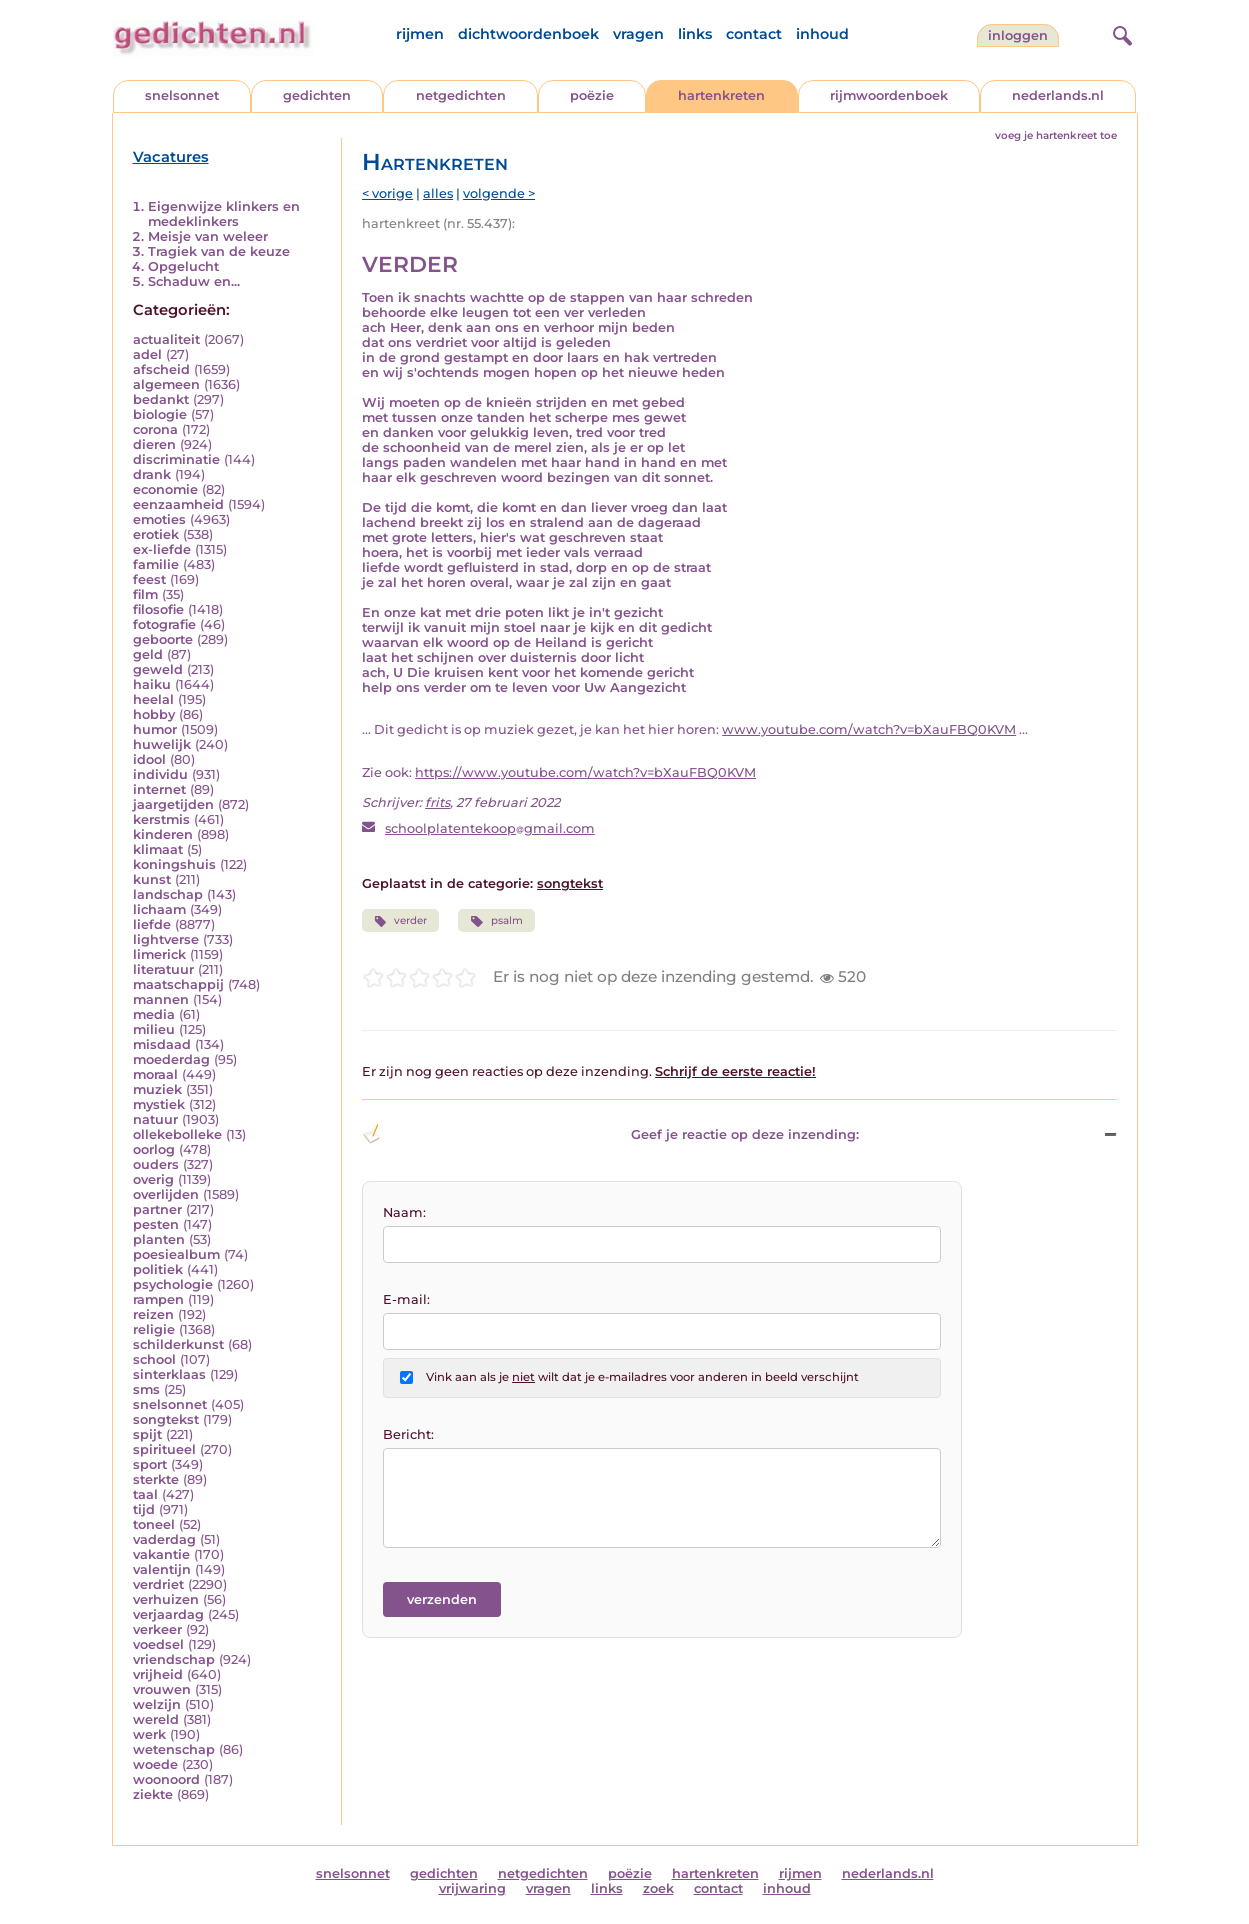  What do you see at coordinates (147, 1434) in the screenshot?
I see `spijt` at bounding box center [147, 1434].